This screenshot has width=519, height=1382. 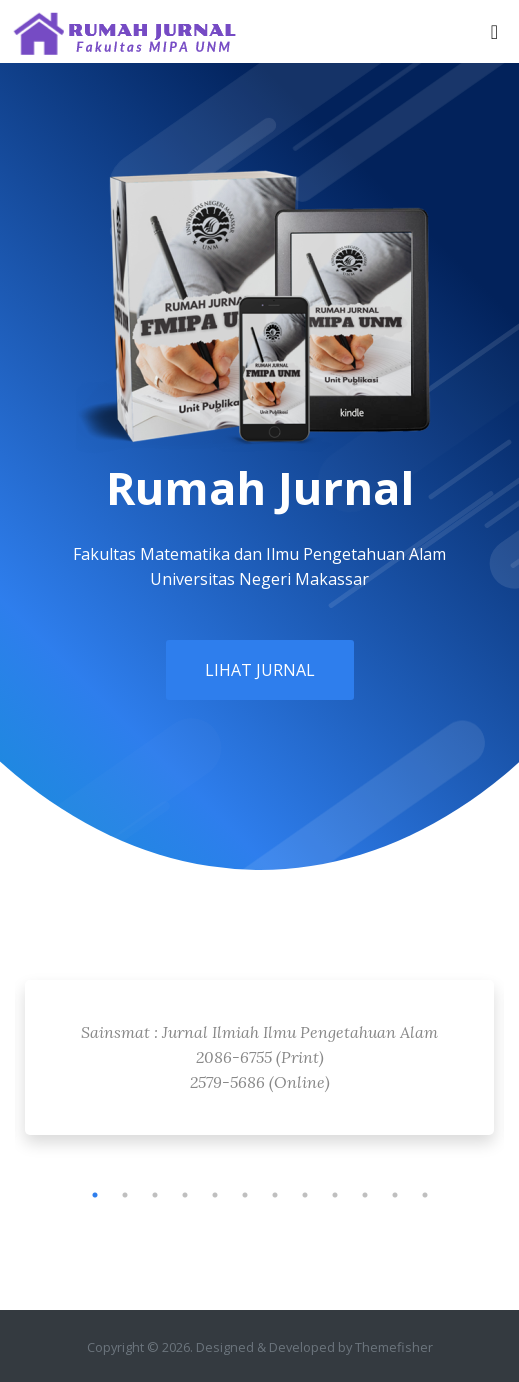 What do you see at coordinates (425, 1195) in the screenshot?
I see `12 [tab]` at bounding box center [425, 1195].